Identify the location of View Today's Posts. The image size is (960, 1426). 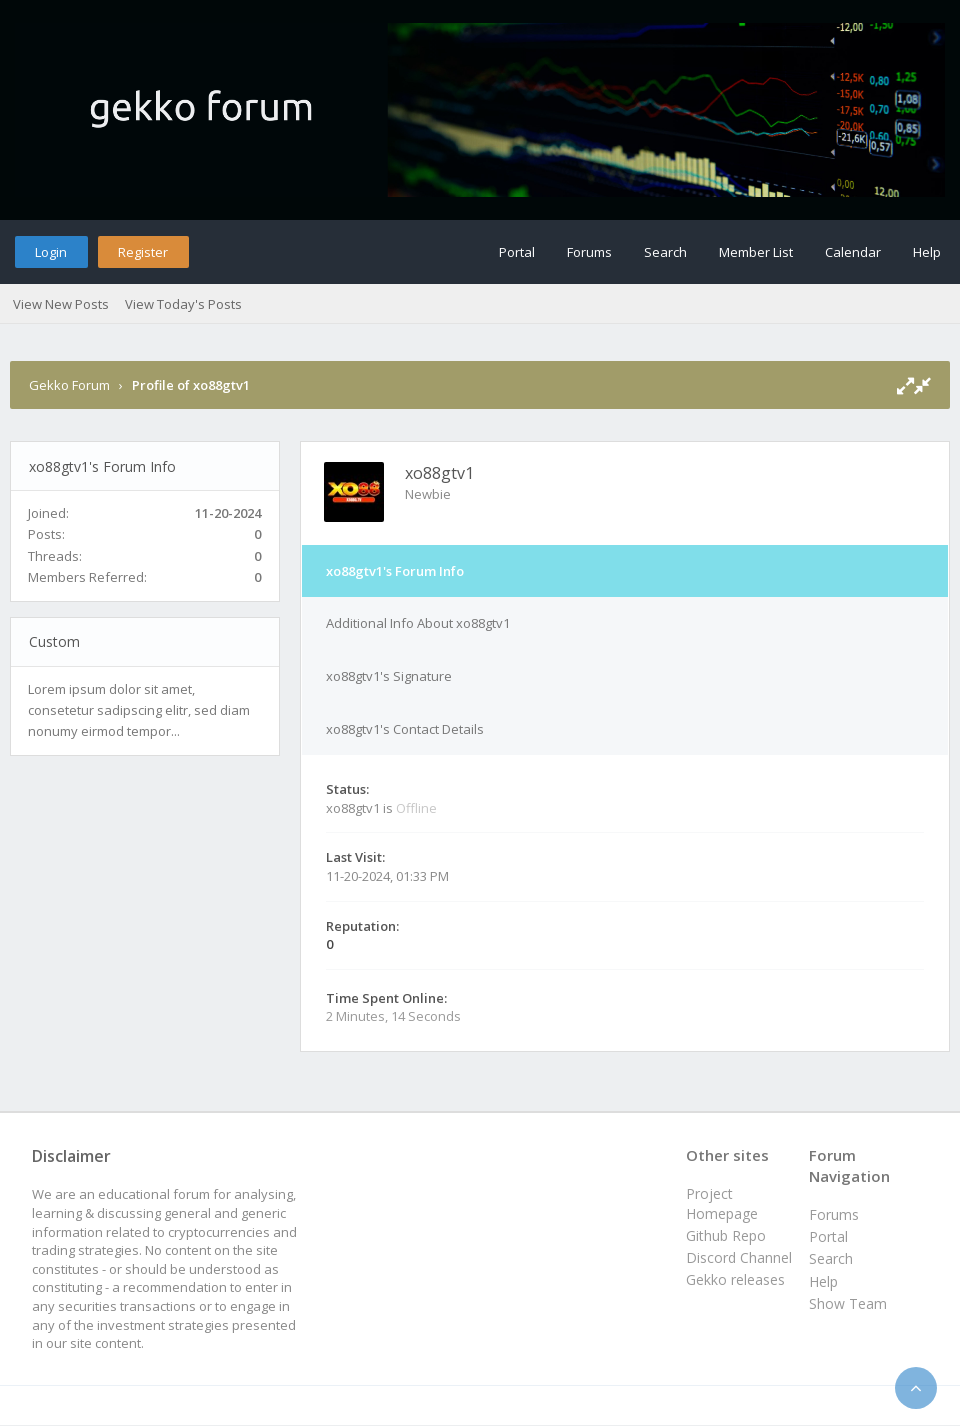
(183, 304).